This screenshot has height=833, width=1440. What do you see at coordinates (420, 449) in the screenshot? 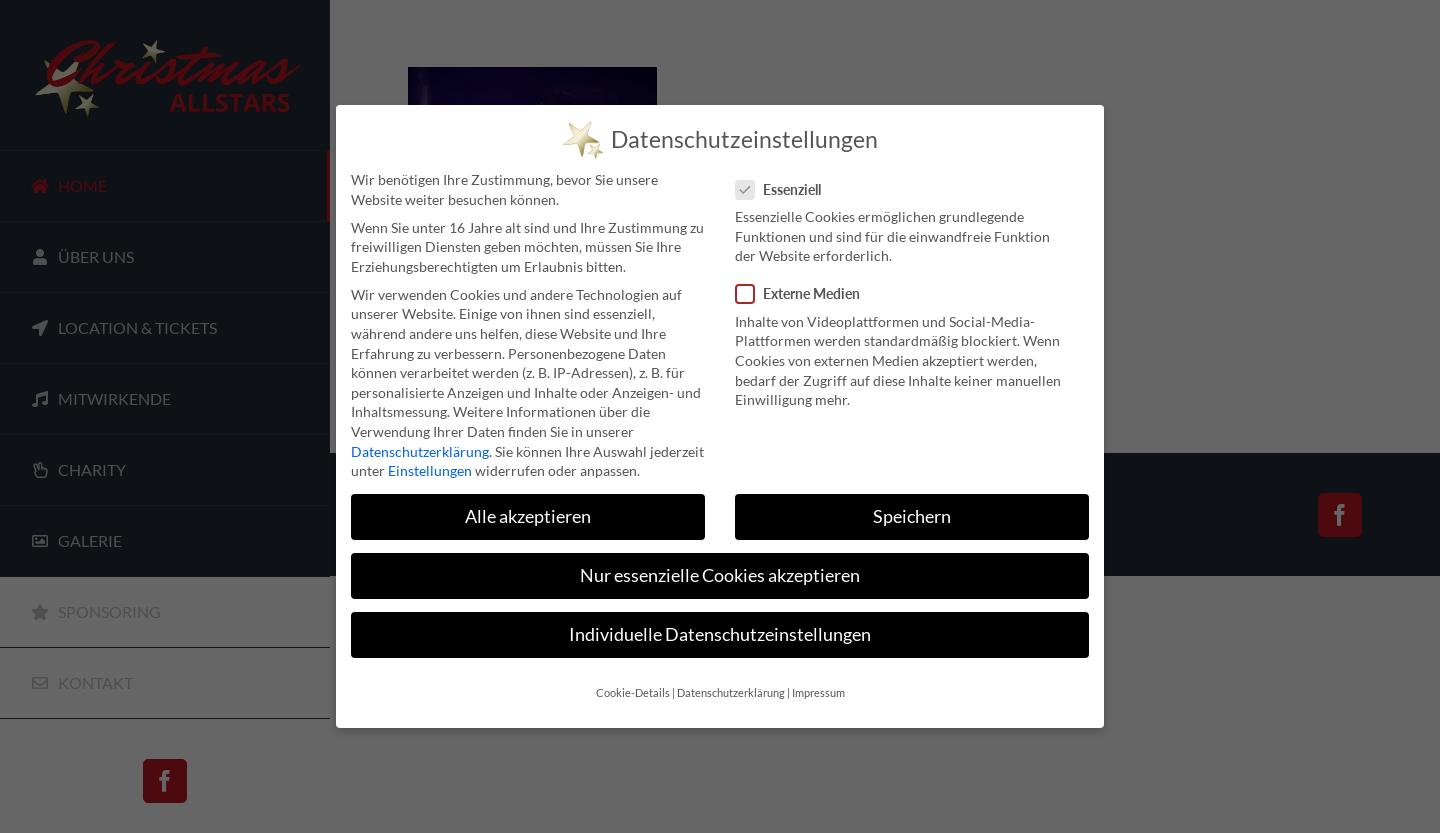
I see `Datenschutzerklärung` at bounding box center [420, 449].